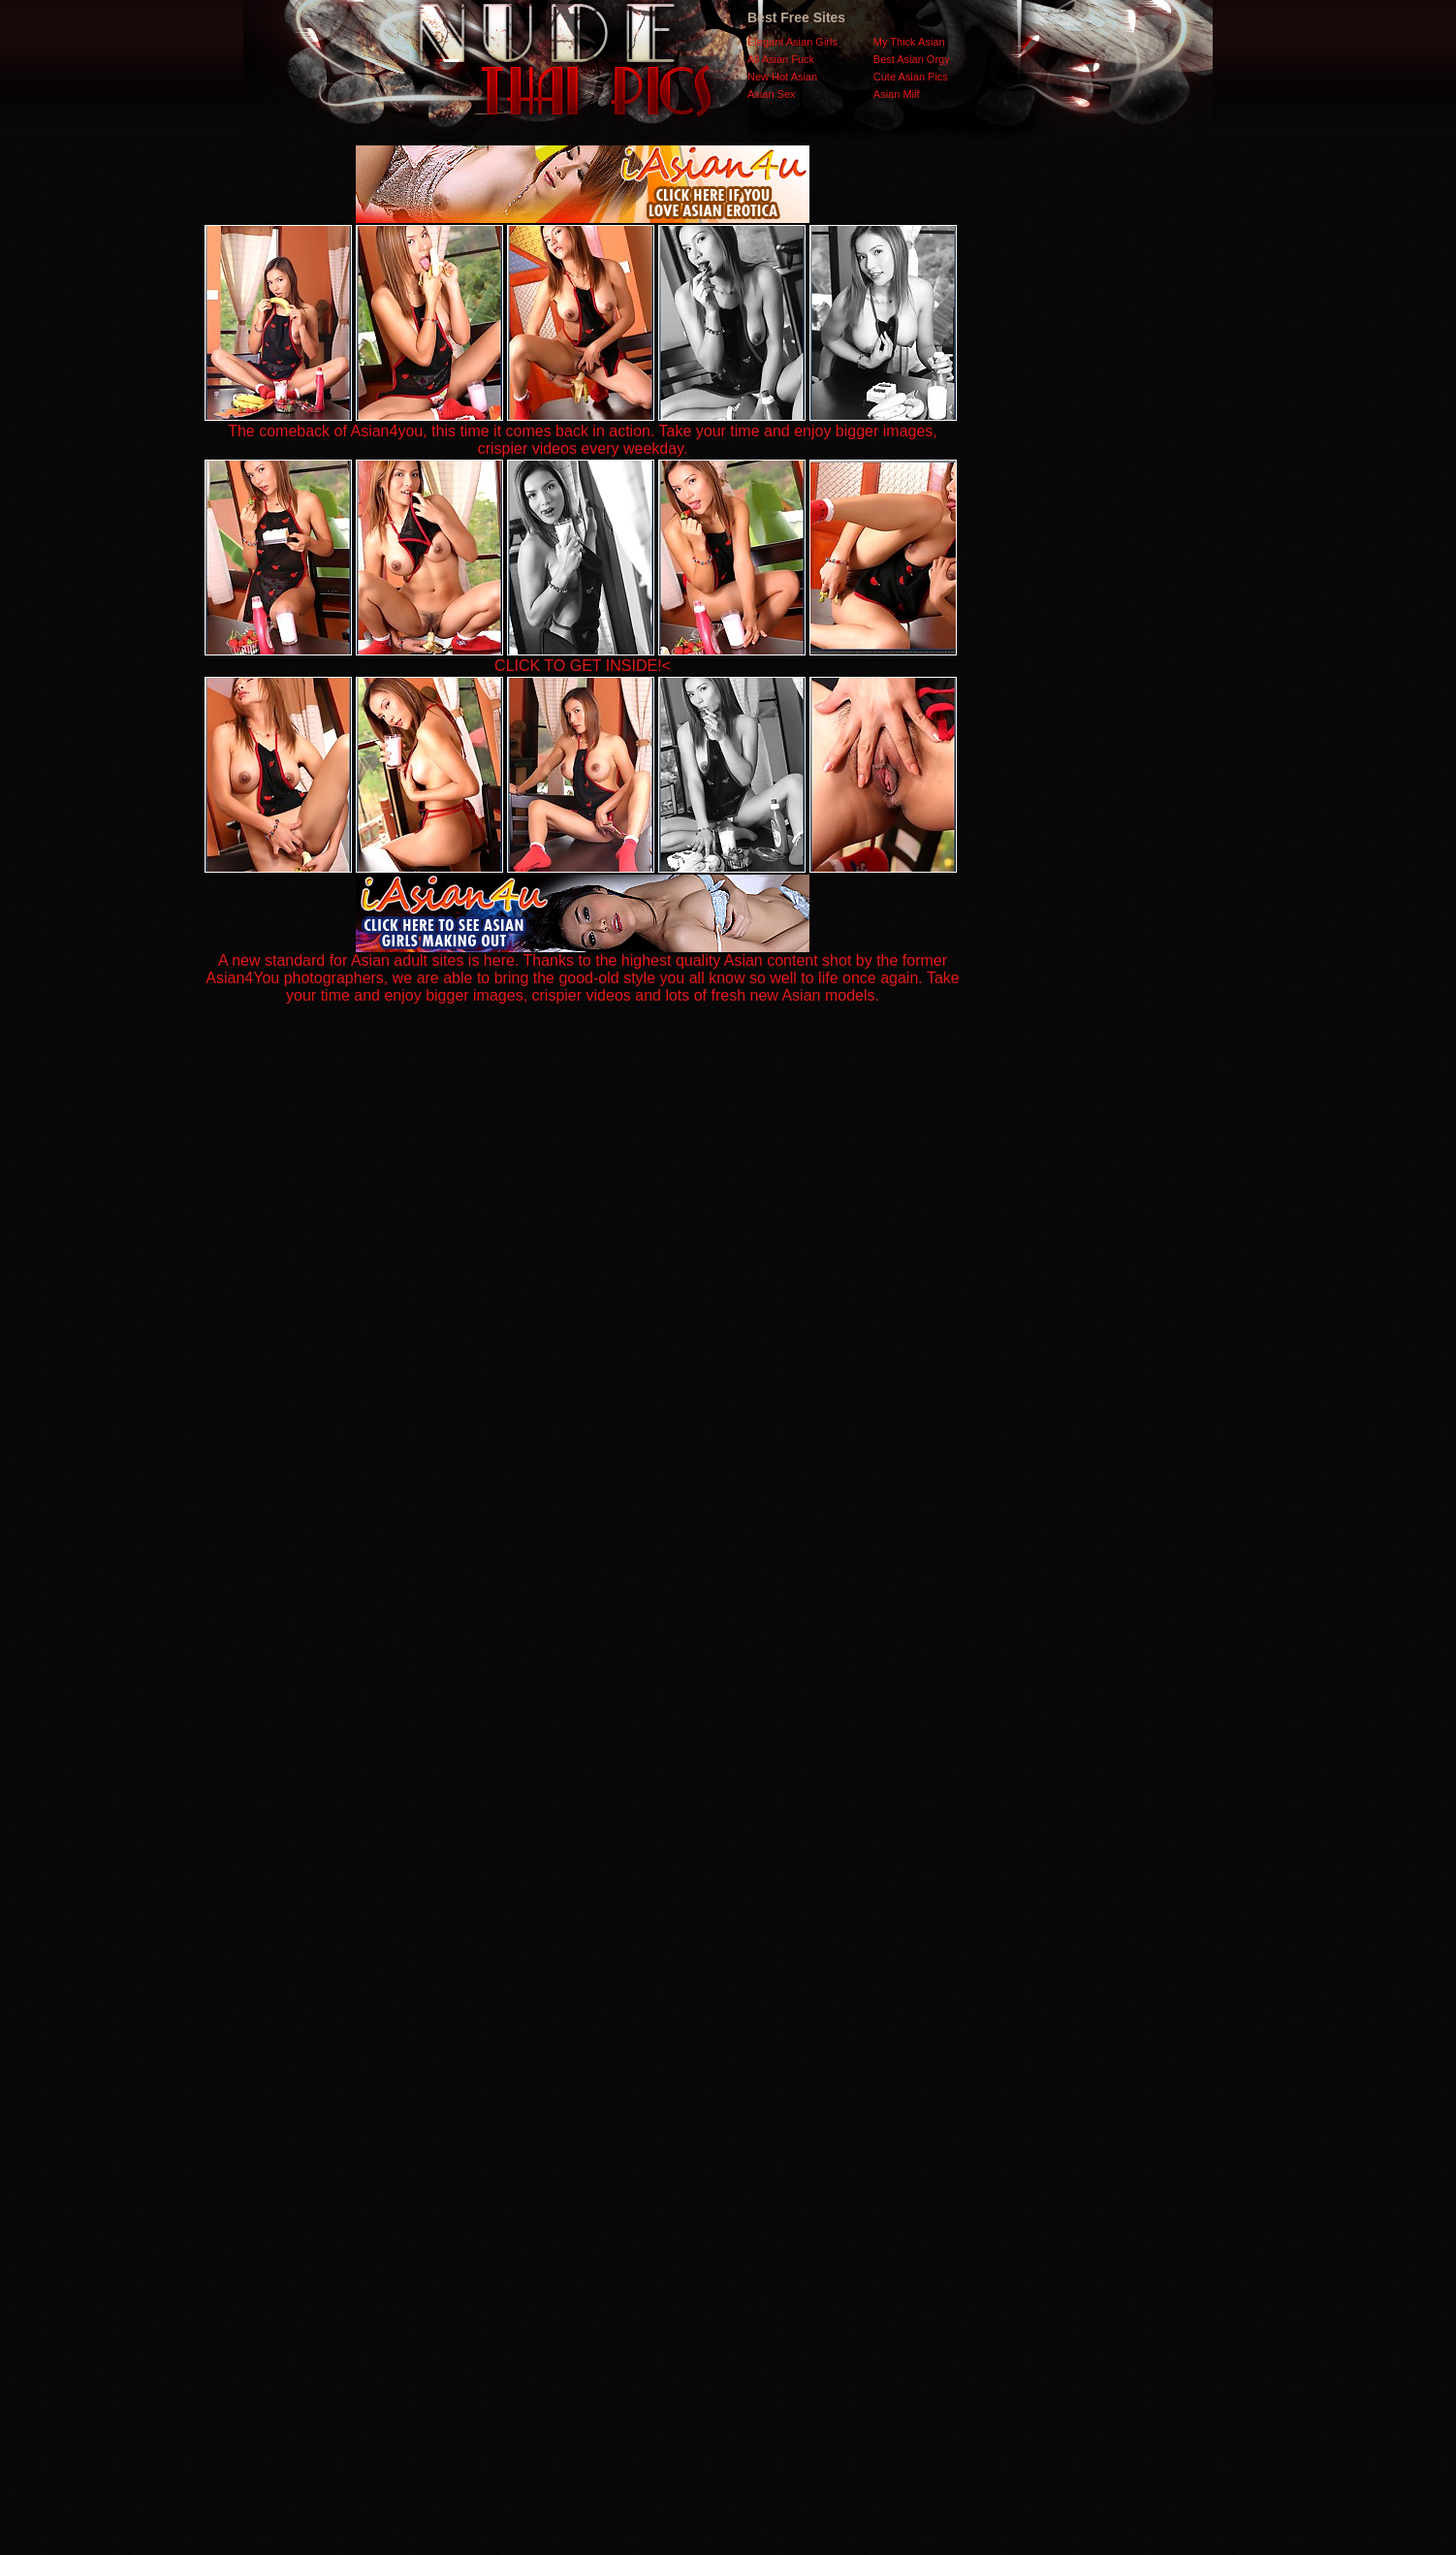 The width and height of the screenshot is (1456, 2555). I want to click on New Hot Asian, so click(782, 76).